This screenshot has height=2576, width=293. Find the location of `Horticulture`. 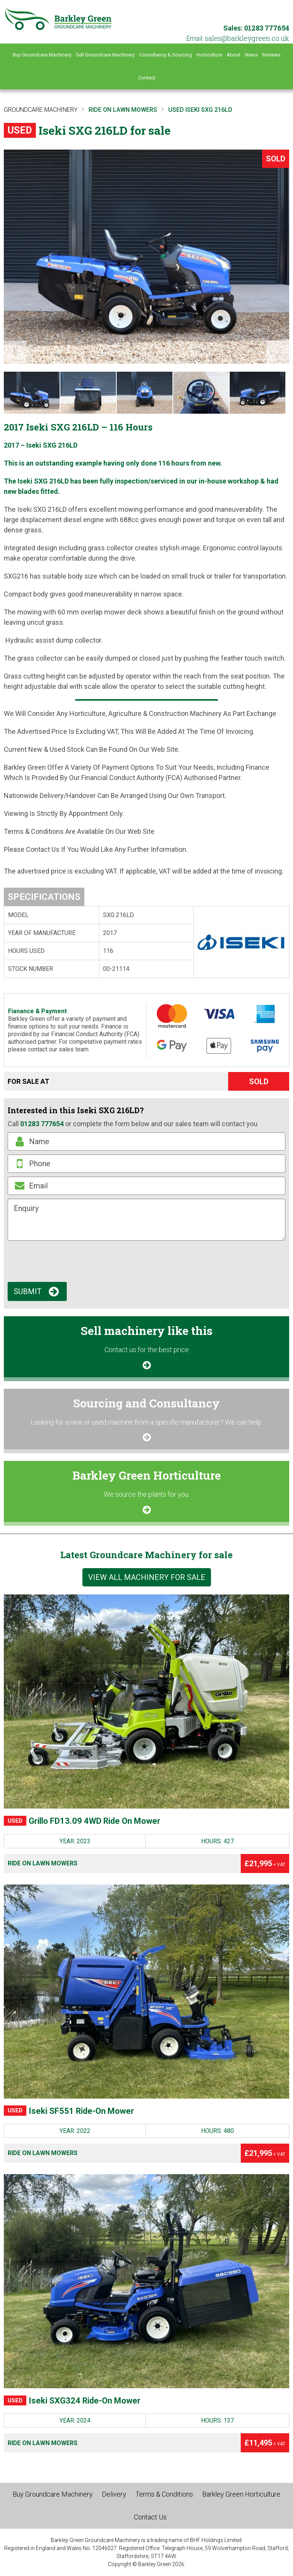

Horticulture is located at coordinates (209, 55).